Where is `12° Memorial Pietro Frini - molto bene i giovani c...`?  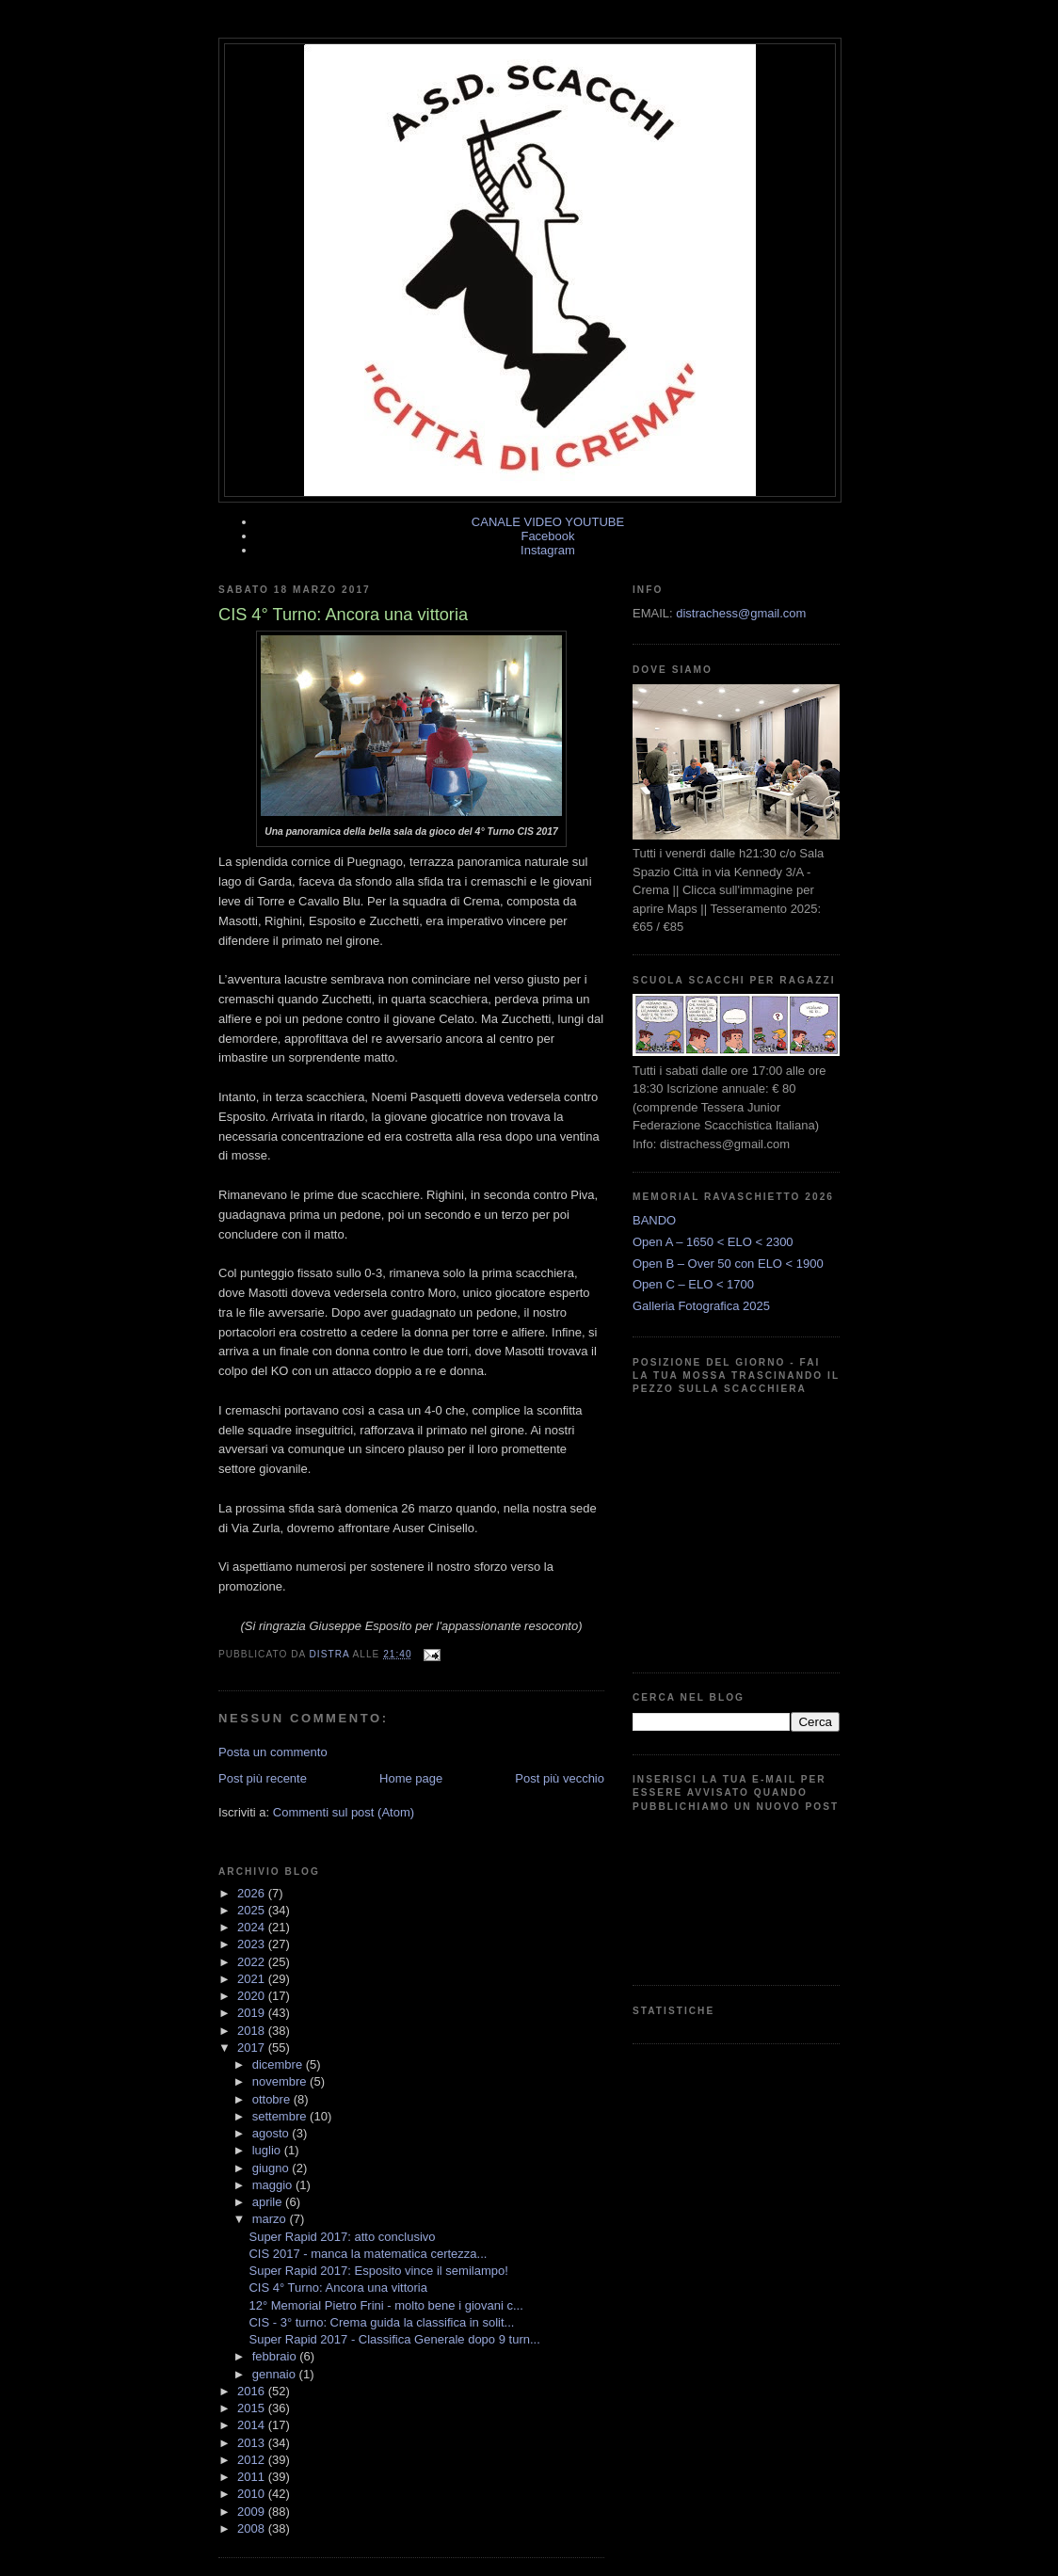
12° Memorial Pietro Frini - molto bene i giovani c... is located at coordinates (385, 2305).